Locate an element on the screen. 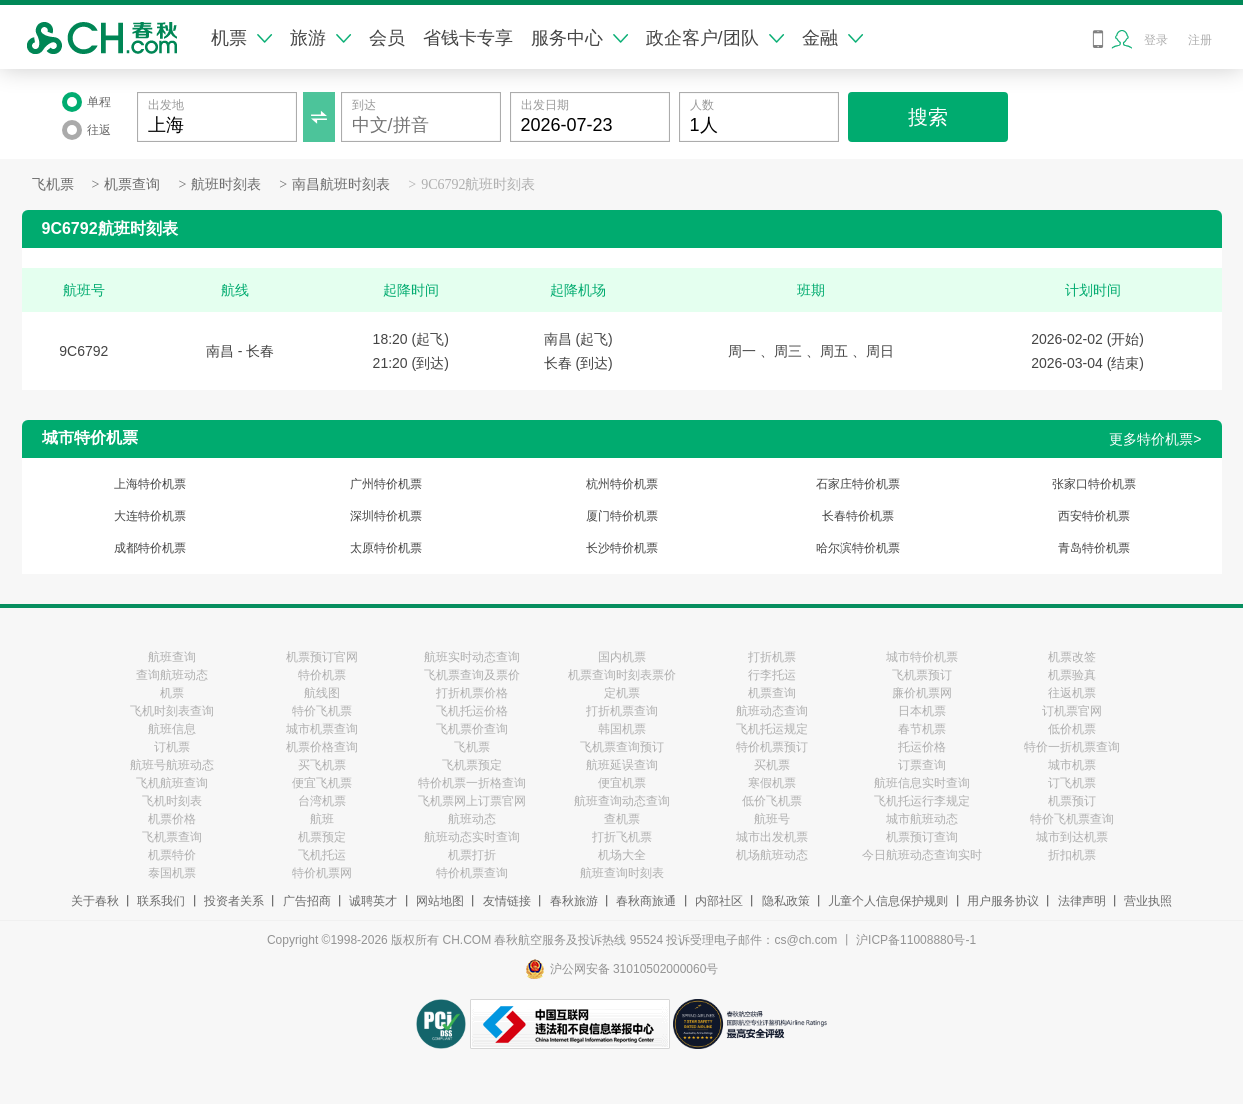  哈尔滨特价机票 is located at coordinates (858, 548).